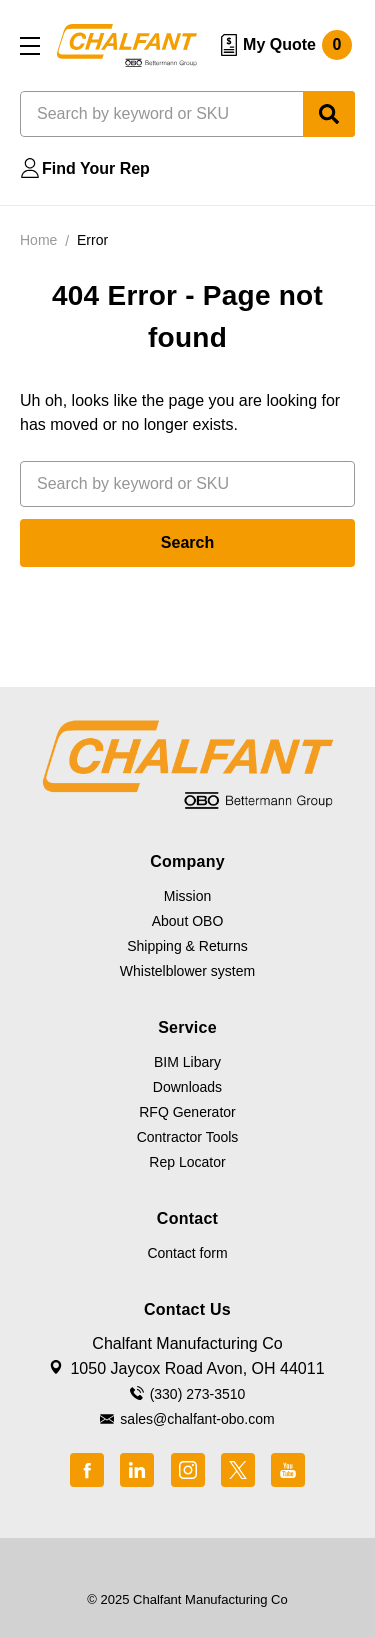  What do you see at coordinates (187, 1087) in the screenshot?
I see `Downloads [button]` at bounding box center [187, 1087].